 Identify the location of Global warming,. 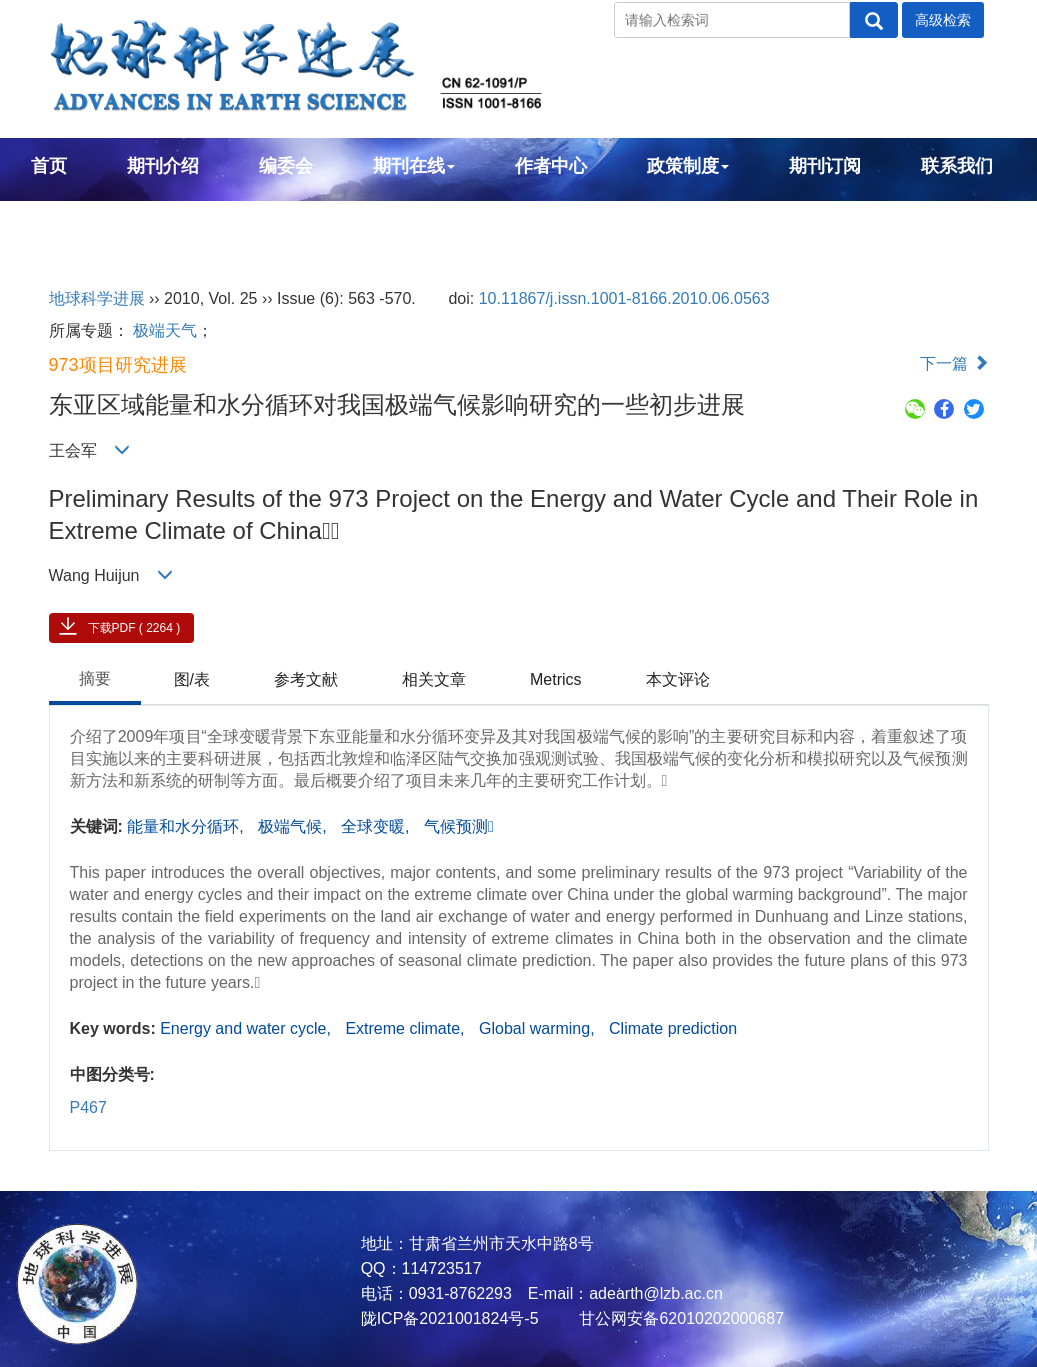
(539, 1028).